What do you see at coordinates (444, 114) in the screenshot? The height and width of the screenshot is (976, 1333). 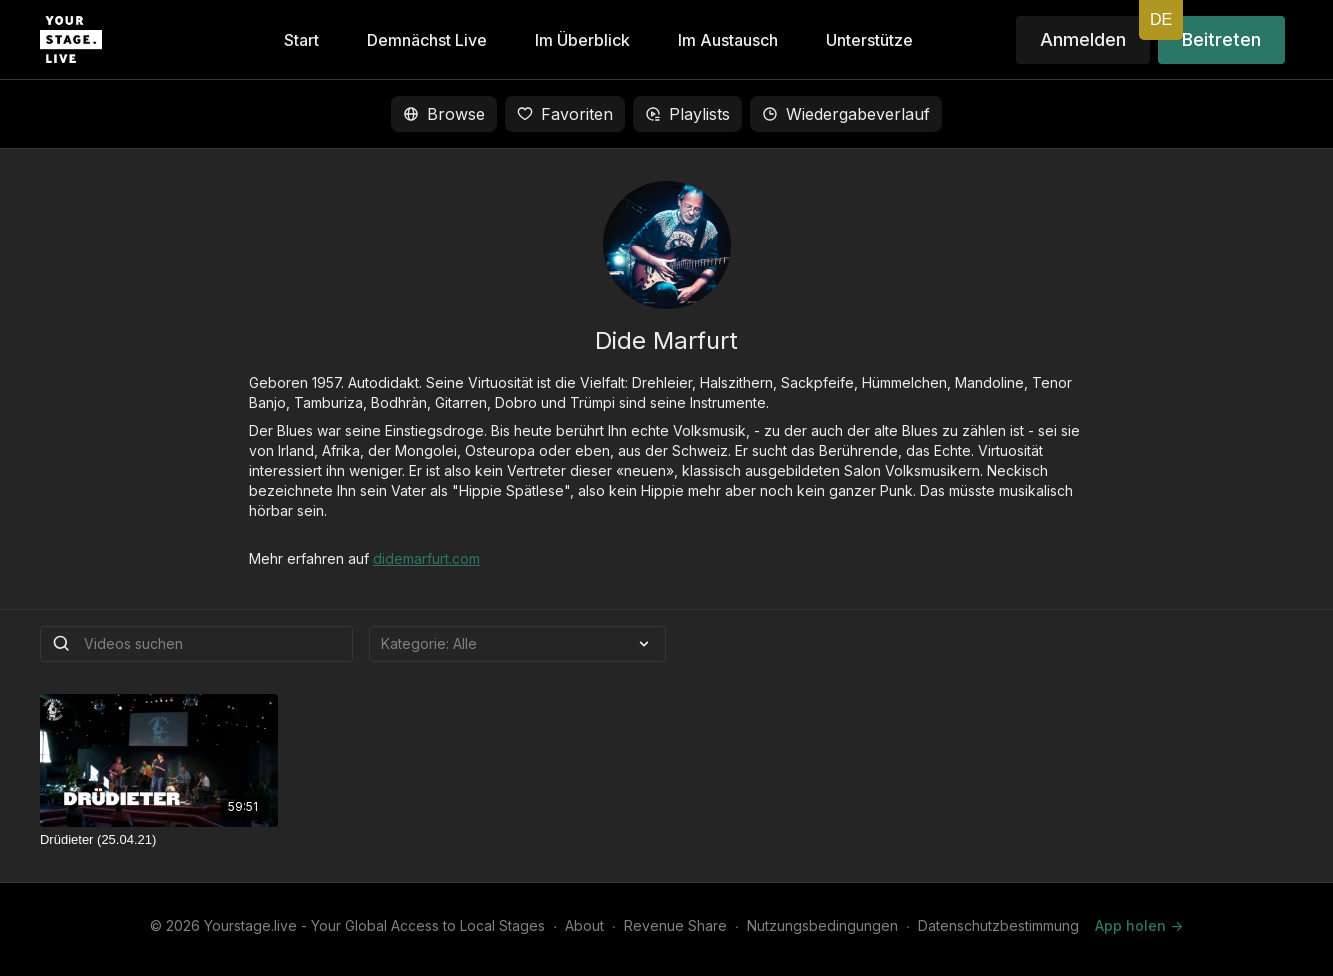 I see `Browse` at bounding box center [444, 114].